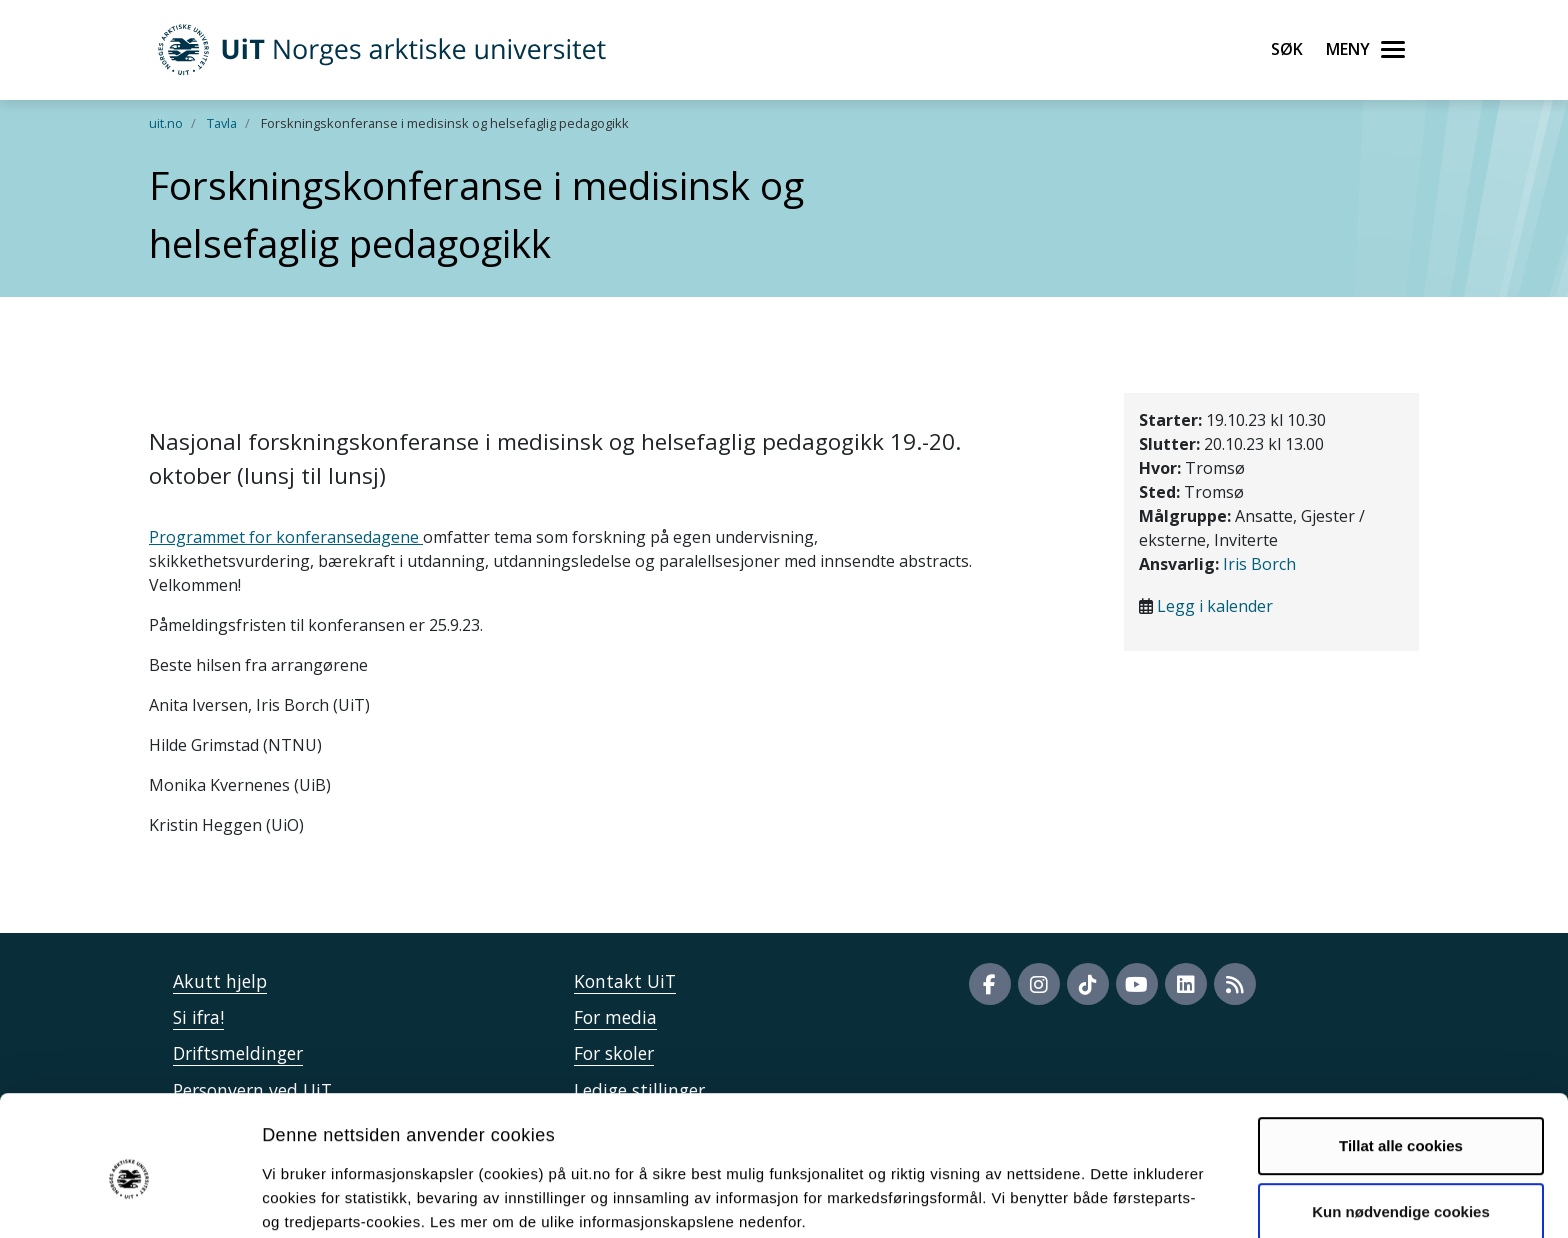  I want to click on Detaljer, so click(1065, 1198).